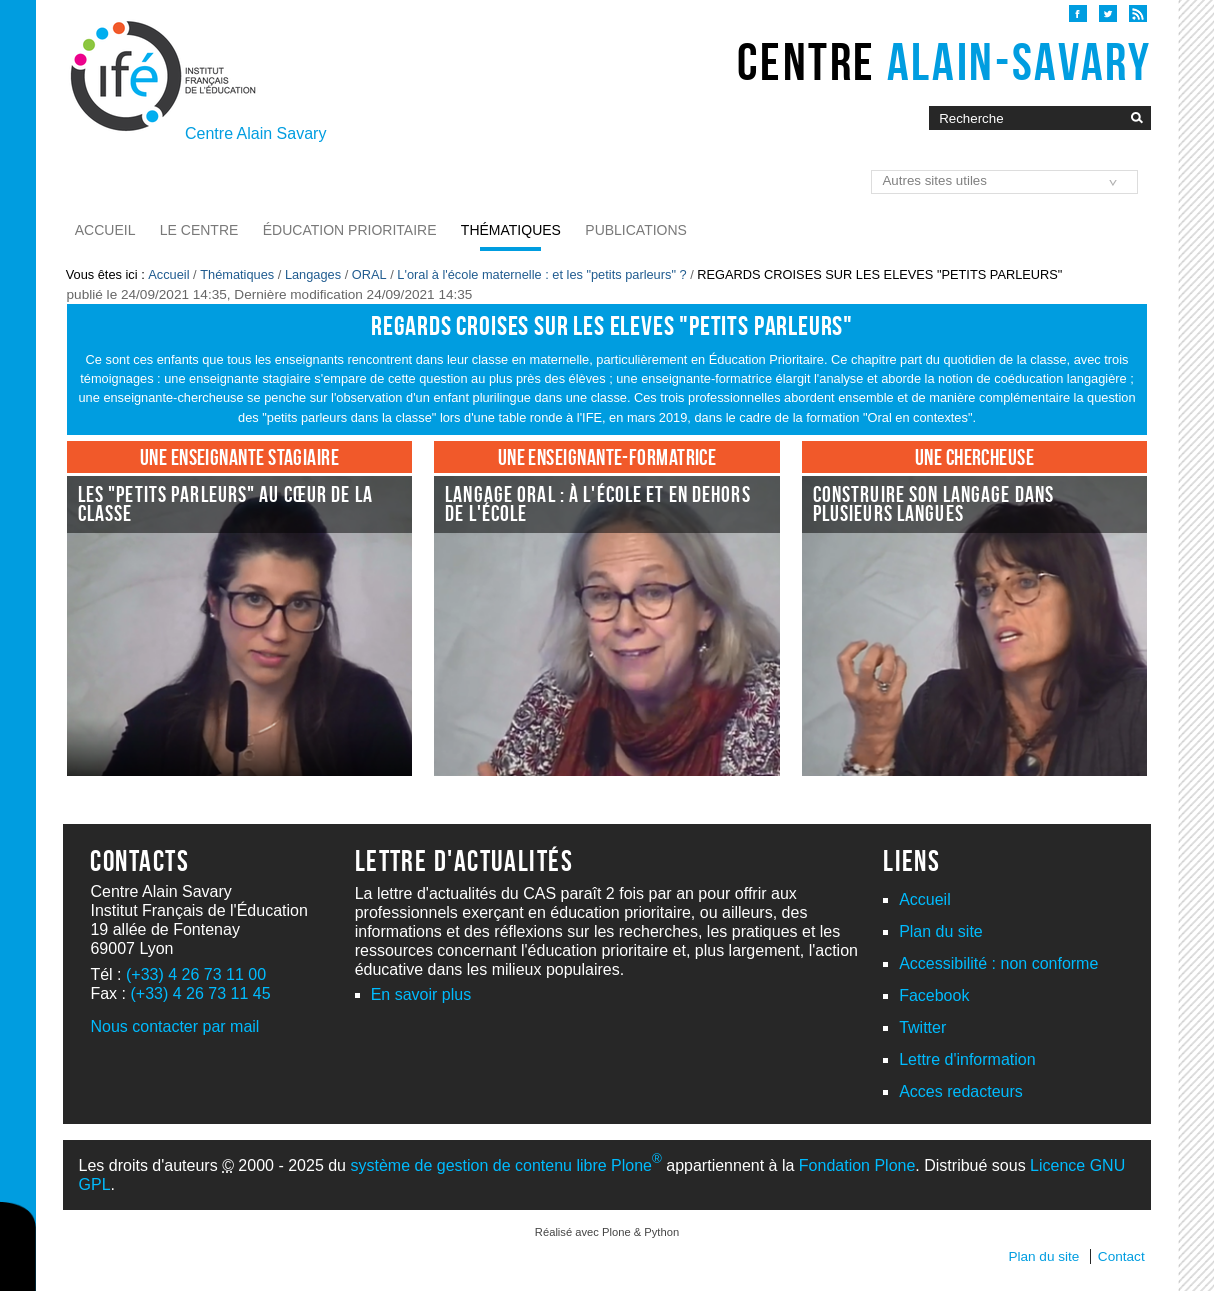 The width and height of the screenshot is (1214, 1291). I want to click on ORAL, so click(369, 274).